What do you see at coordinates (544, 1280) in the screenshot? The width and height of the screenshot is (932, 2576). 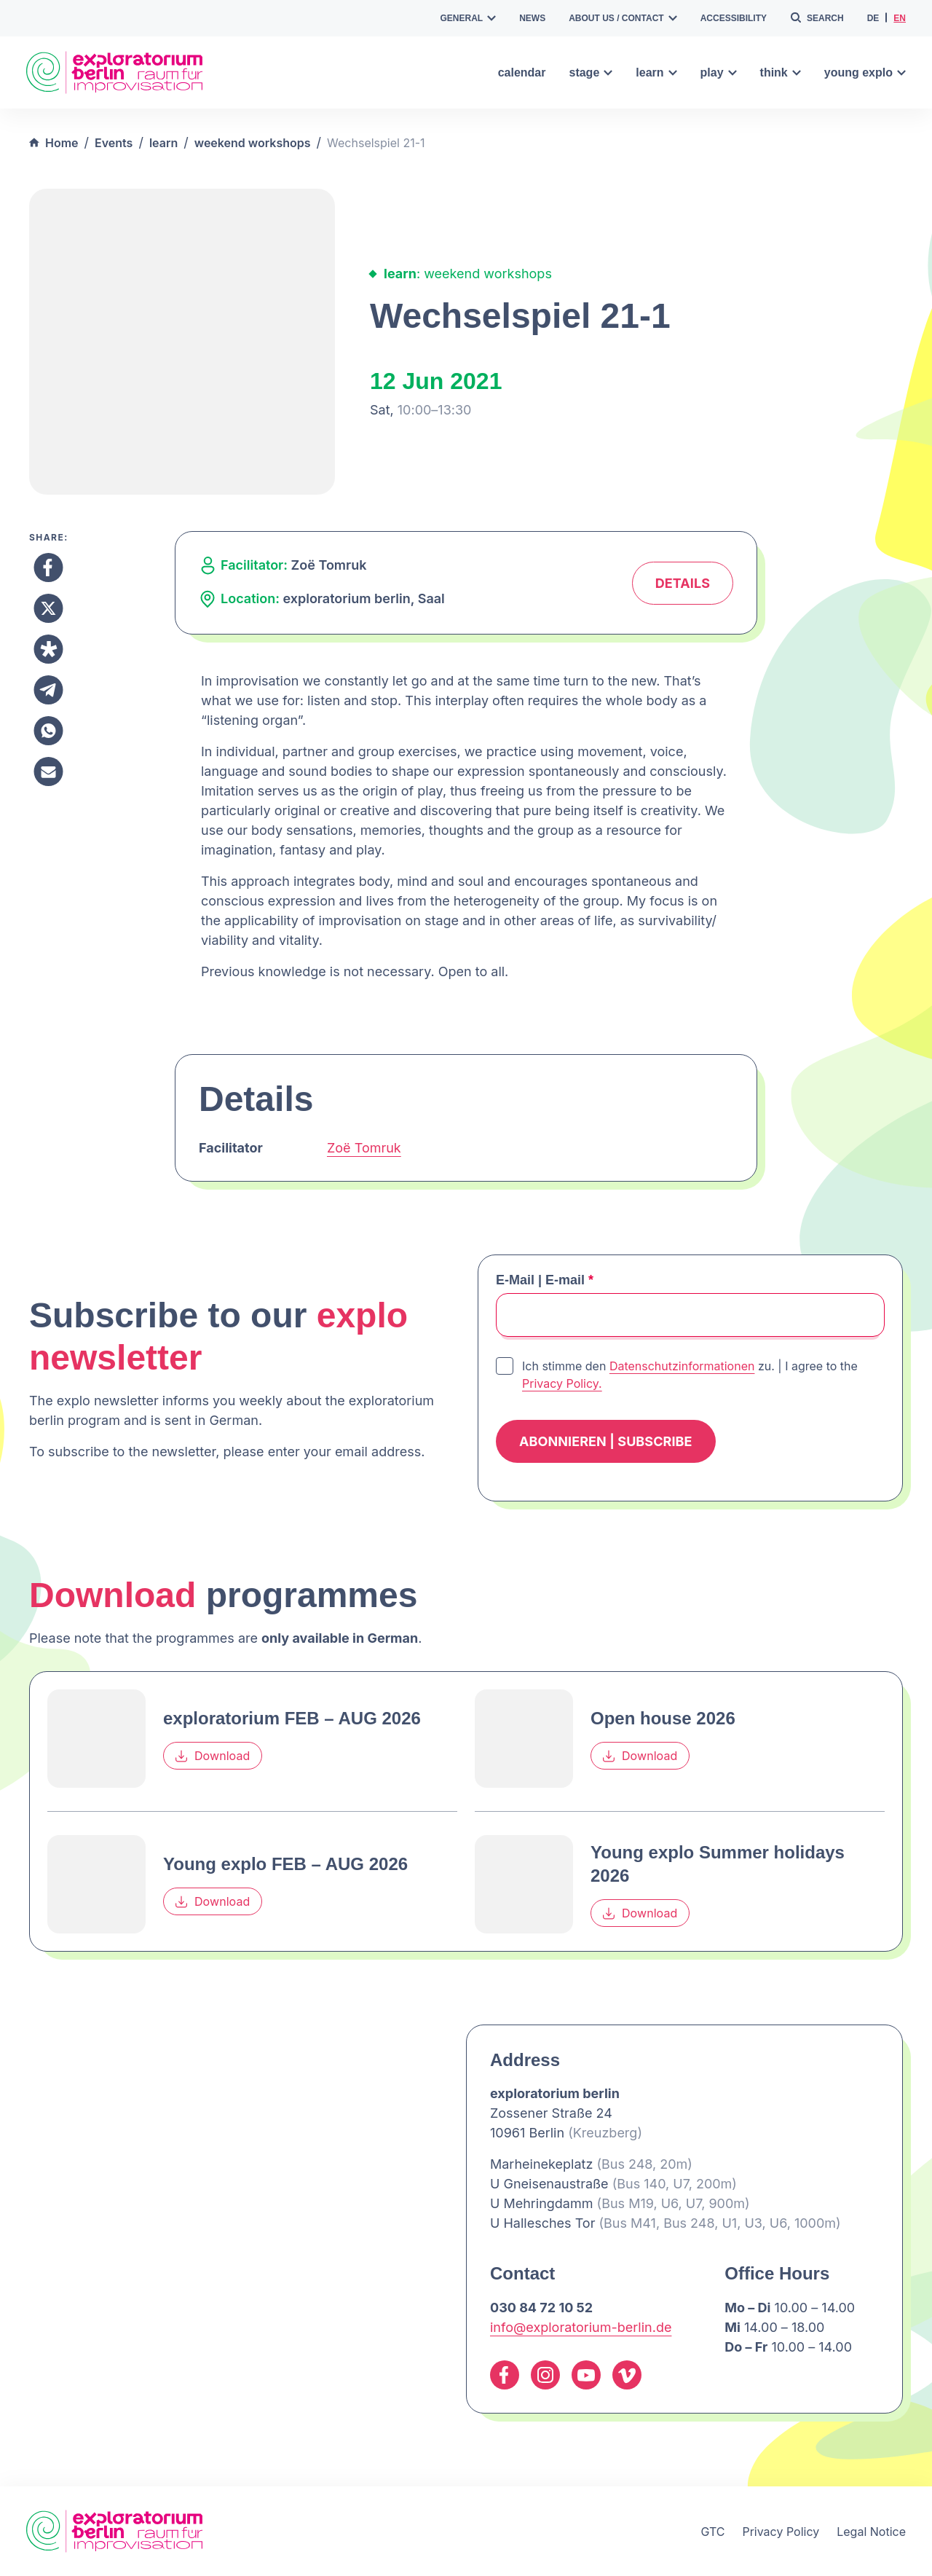 I see `E-Mail | E-mail` at bounding box center [544, 1280].